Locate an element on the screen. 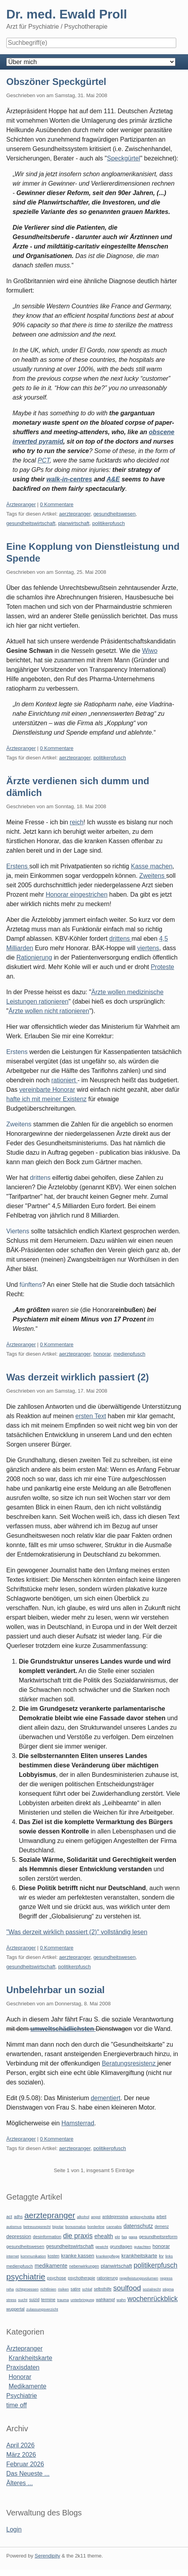 The image size is (188, 2576). antipsychotika is located at coordinates (142, 2217).